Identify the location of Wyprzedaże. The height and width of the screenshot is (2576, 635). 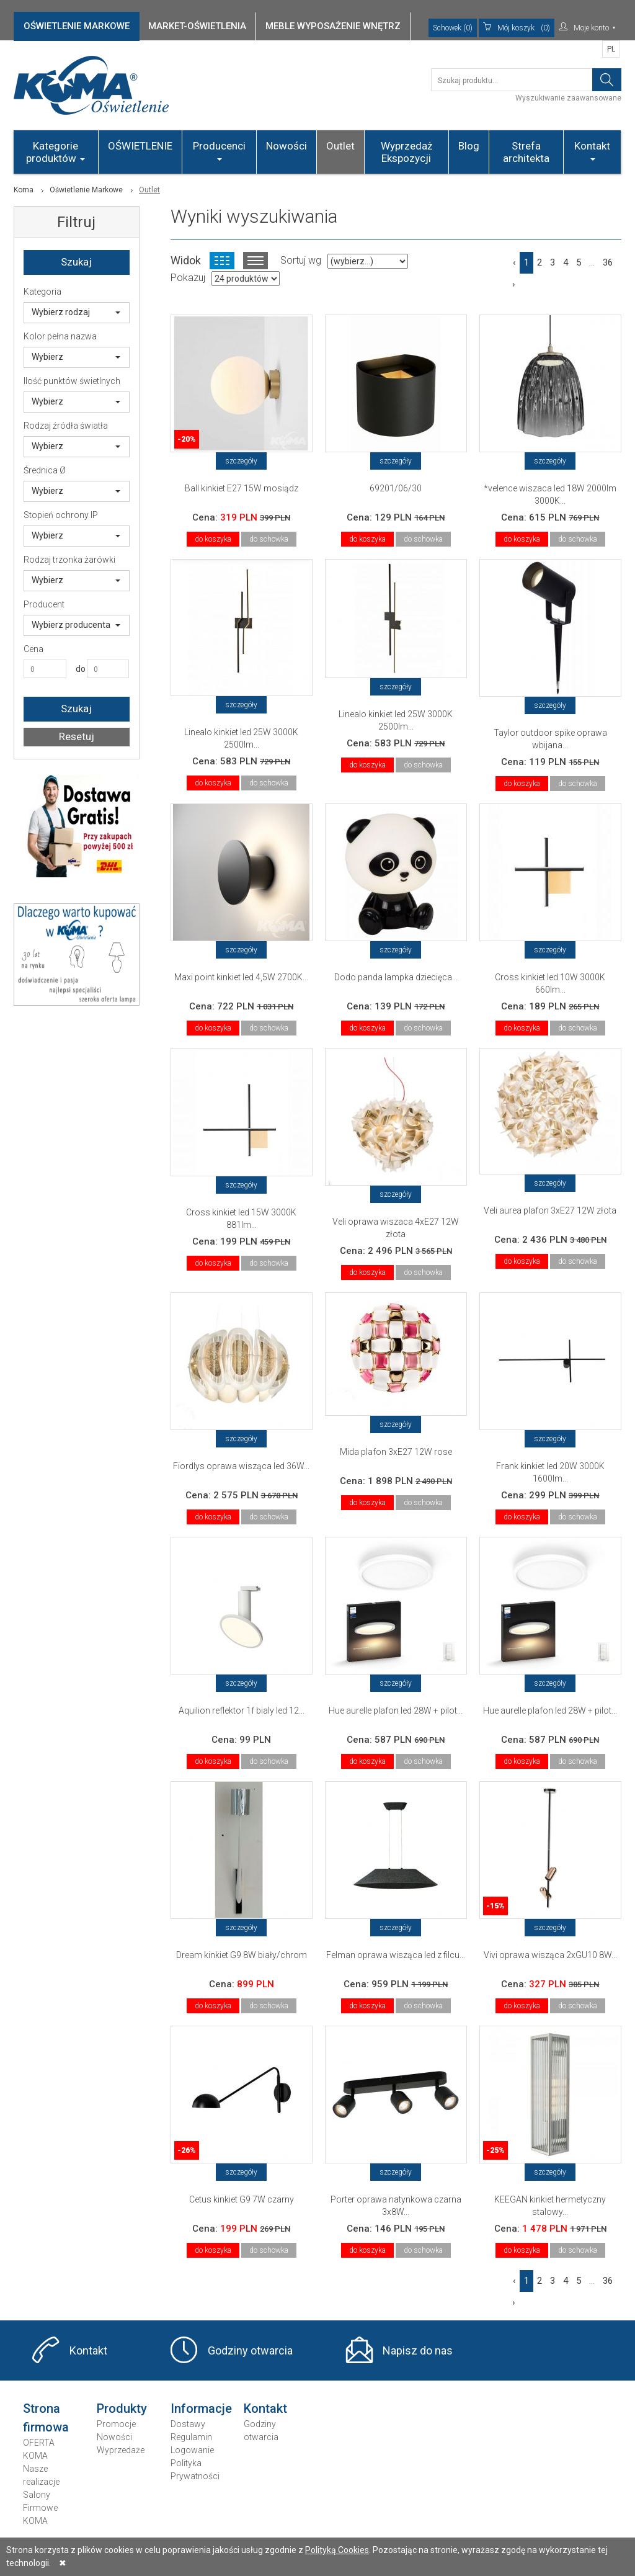
(120, 2450).